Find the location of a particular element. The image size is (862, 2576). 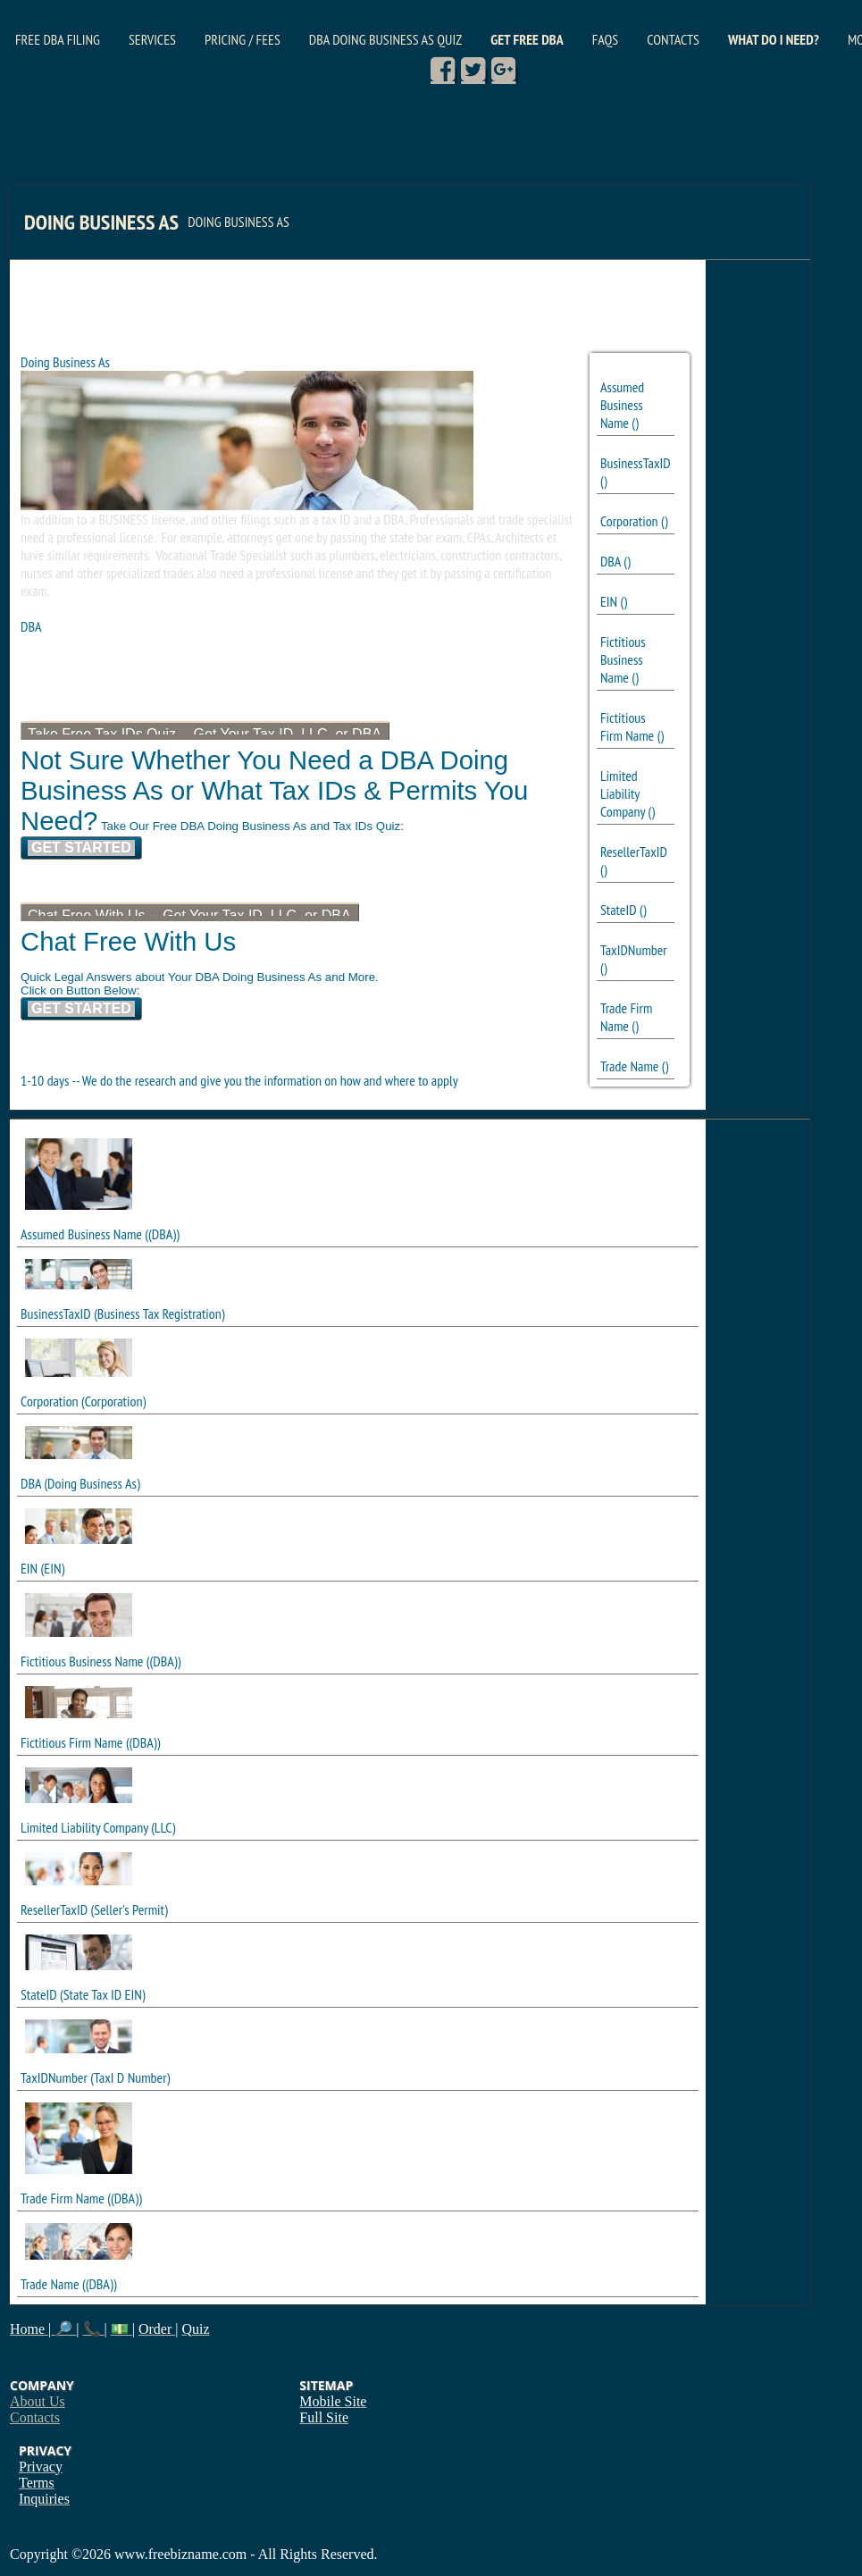

Contacts is located at coordinates (673, 39).